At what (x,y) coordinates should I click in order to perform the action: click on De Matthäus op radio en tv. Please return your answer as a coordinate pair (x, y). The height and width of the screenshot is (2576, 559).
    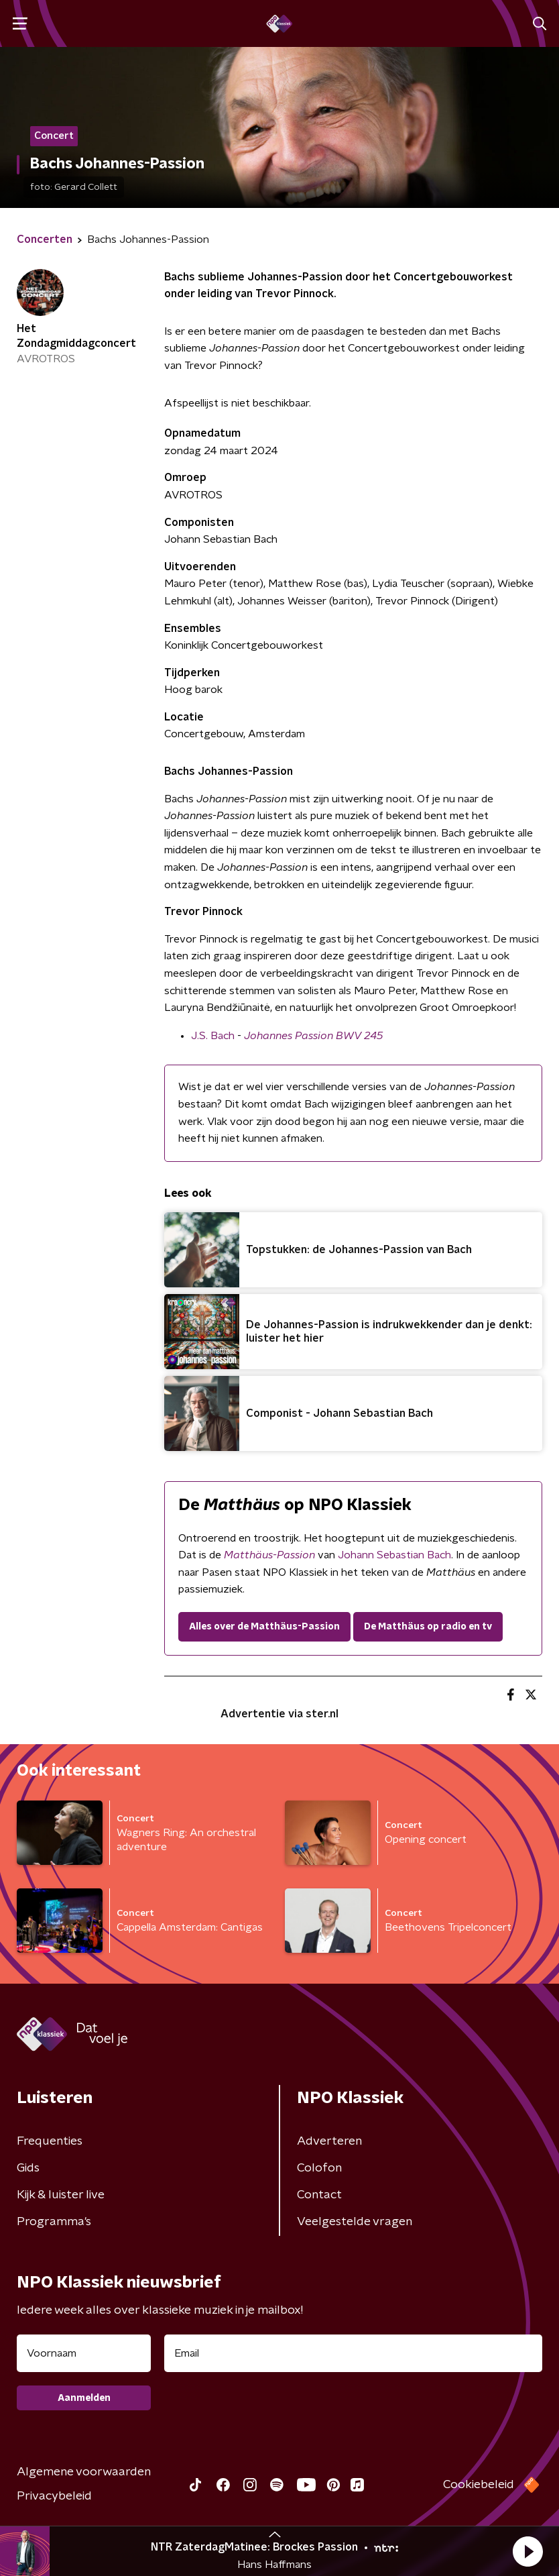
    Looking at the image, I should click on (428, 1626).